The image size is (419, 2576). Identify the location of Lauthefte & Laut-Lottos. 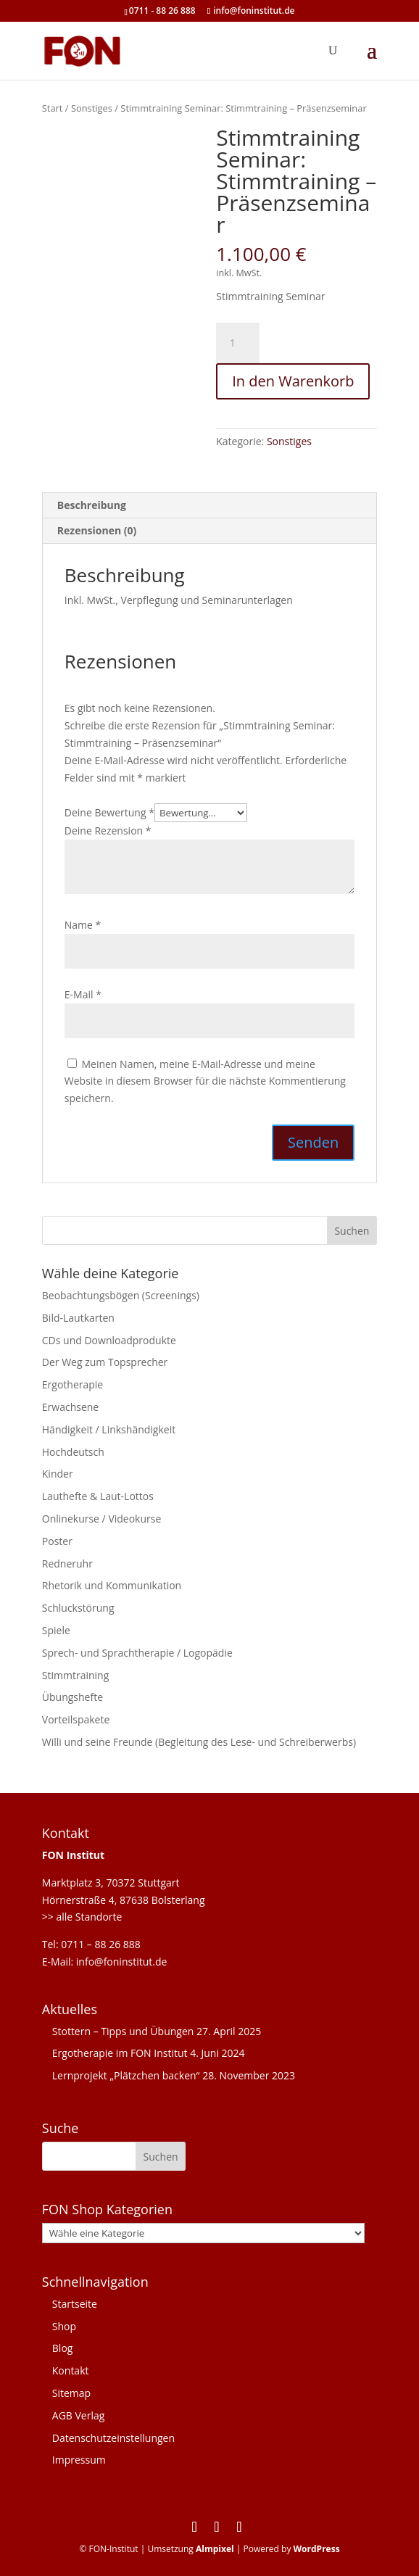
(98, 1496).